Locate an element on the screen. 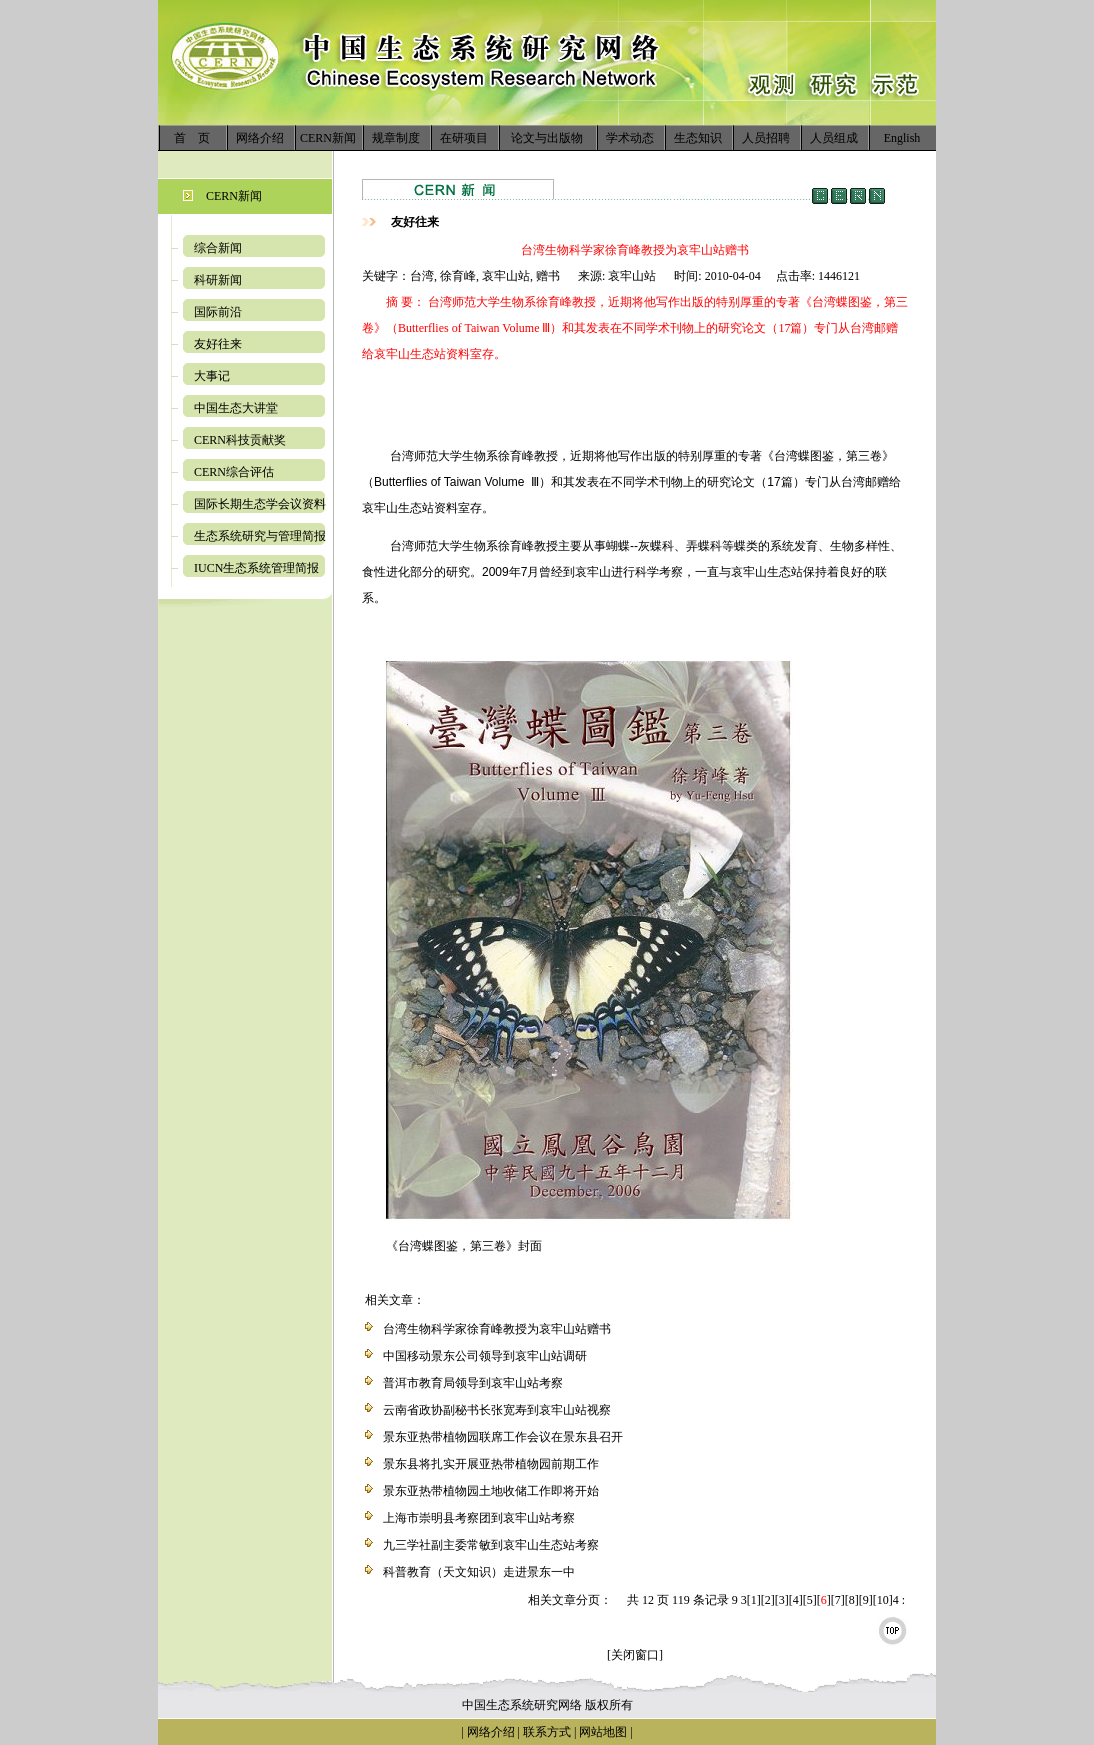 The width and height of the screenshot is (1094, 1745). 国际前沿 is located at coordinates (218, 312).